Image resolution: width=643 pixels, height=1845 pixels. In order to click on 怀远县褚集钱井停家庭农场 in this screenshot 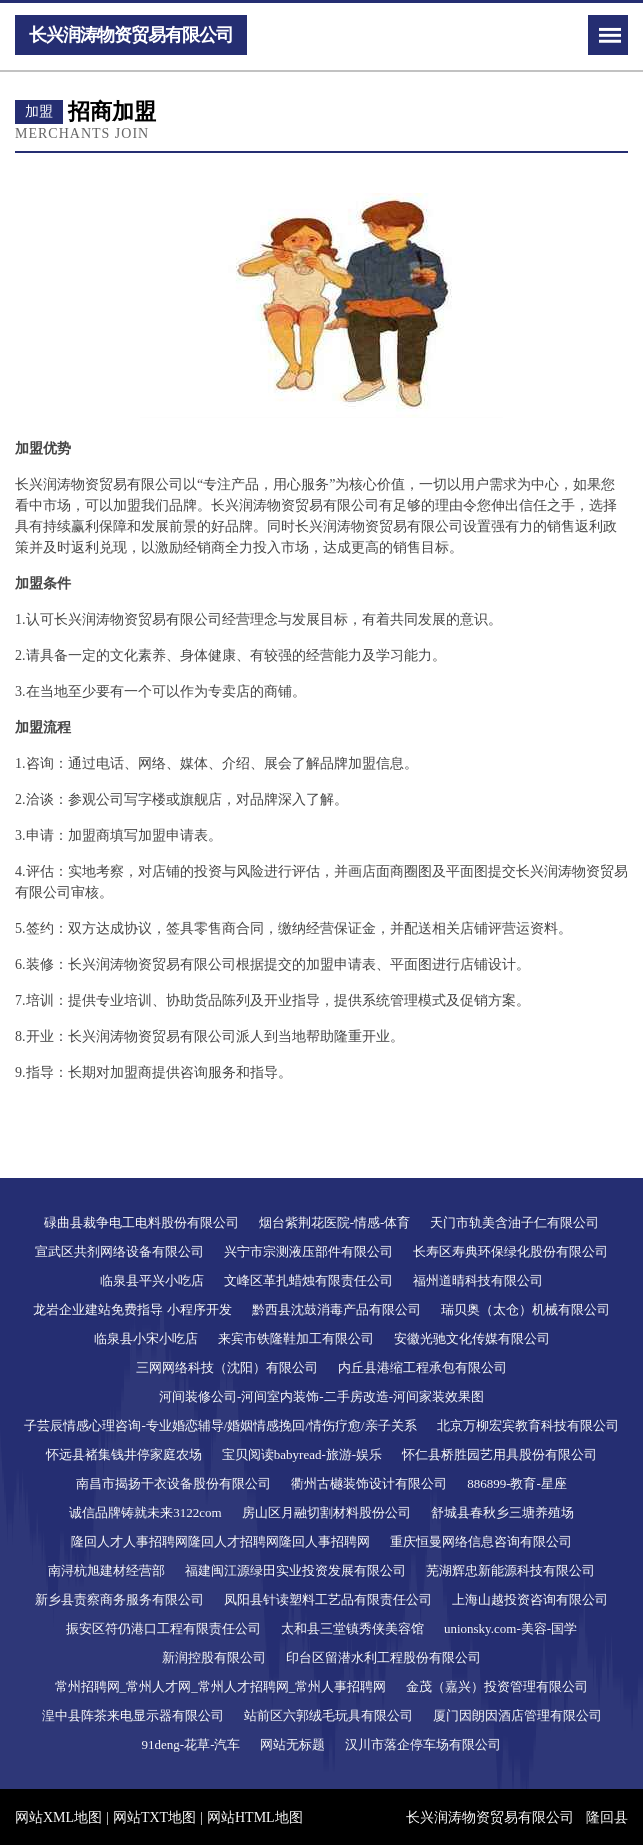, I will do `click(124, 1454)`.